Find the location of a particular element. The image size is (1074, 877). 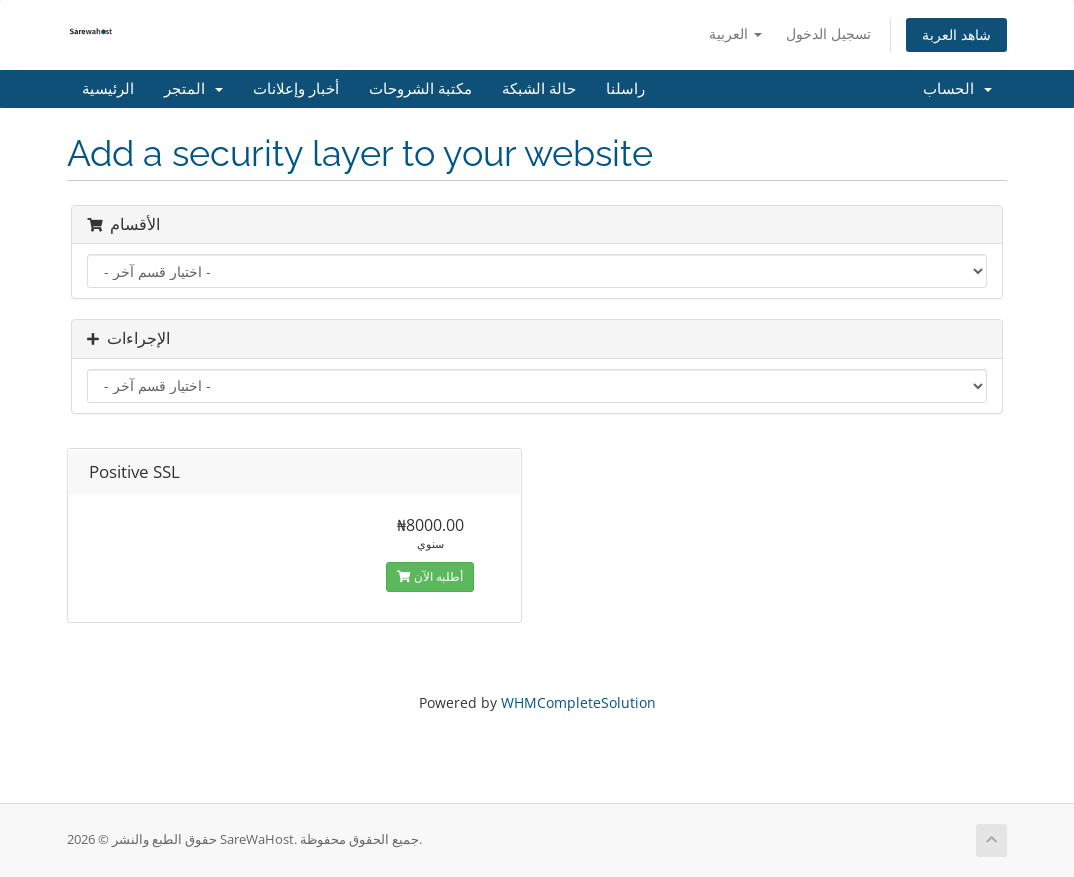

الحساب is located at coordinates (957, 89).